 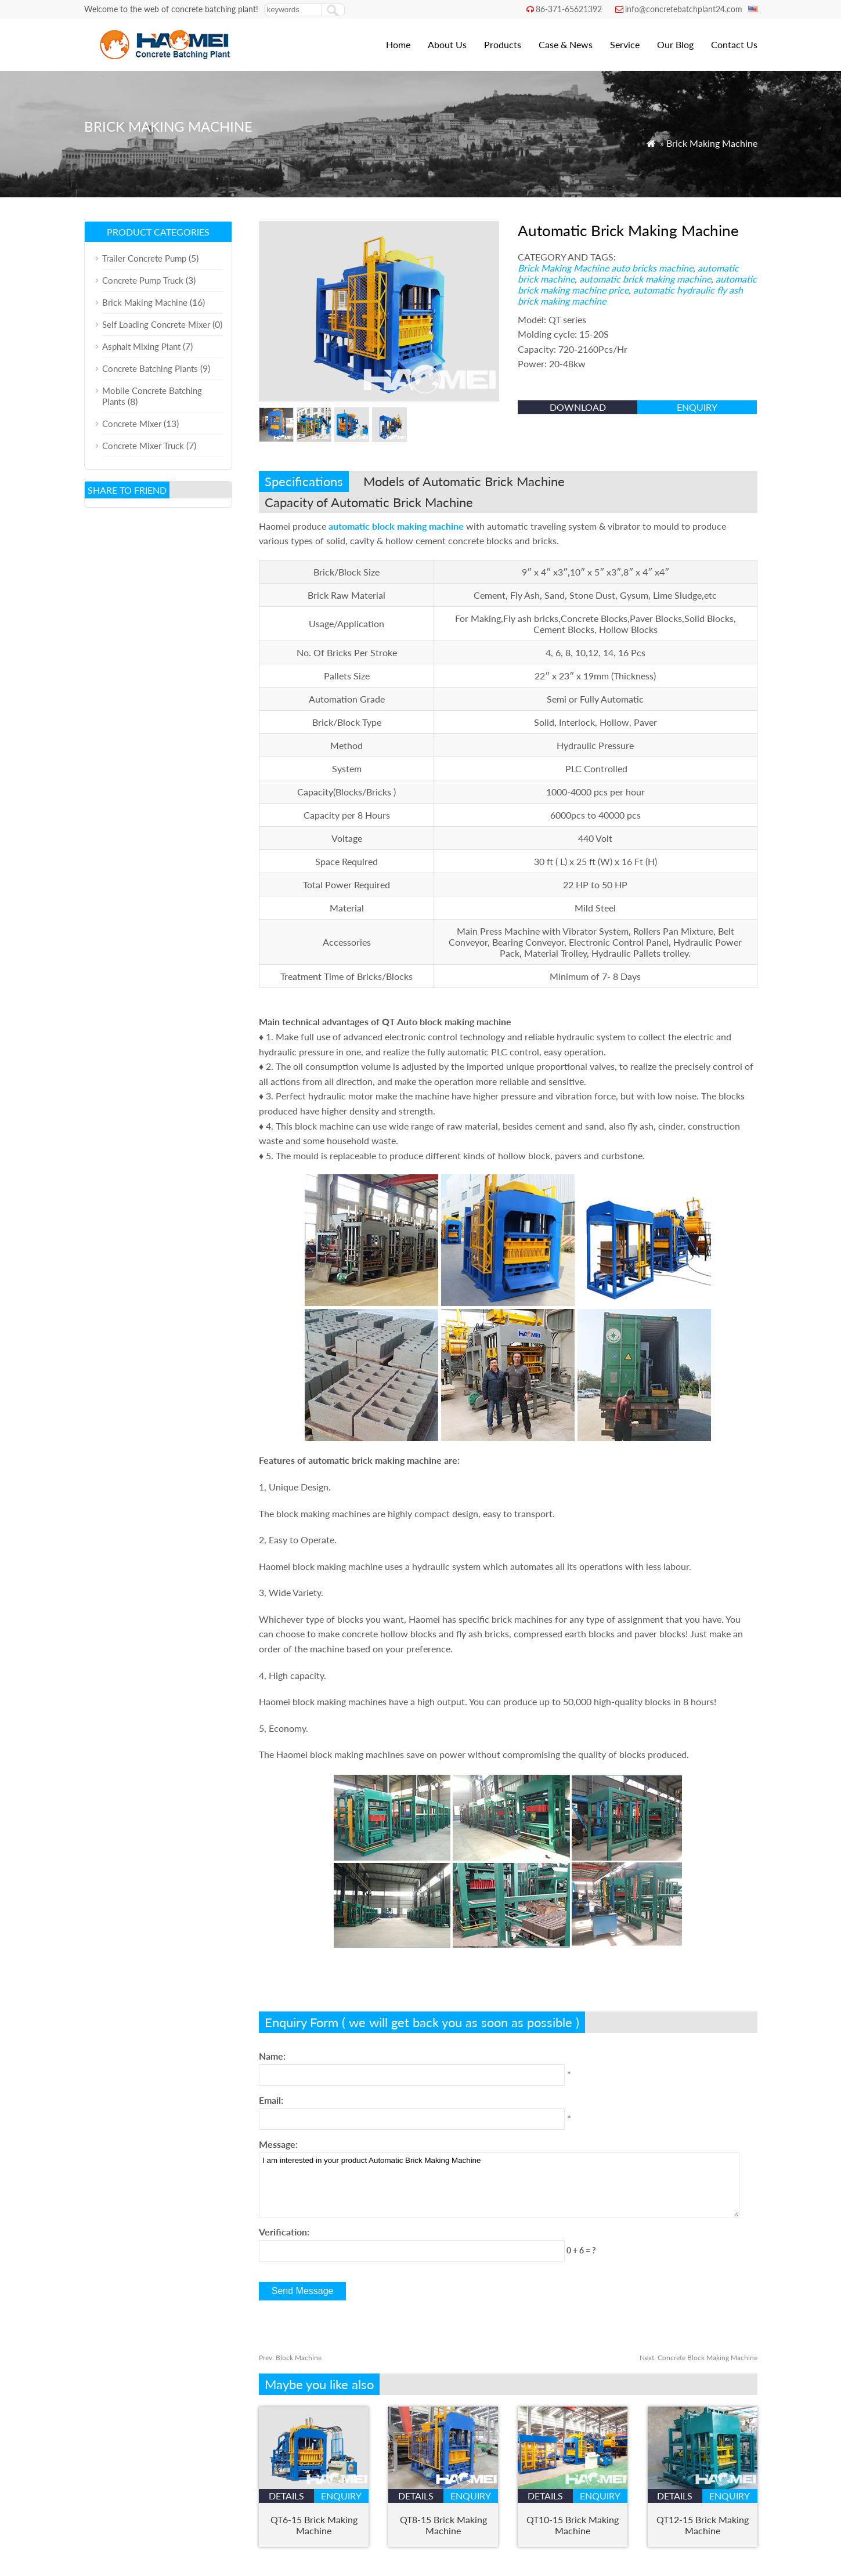 What do you see at coordinates (502, 44) in the screenshot?
I see `Products` at bounding box center [502, 44].